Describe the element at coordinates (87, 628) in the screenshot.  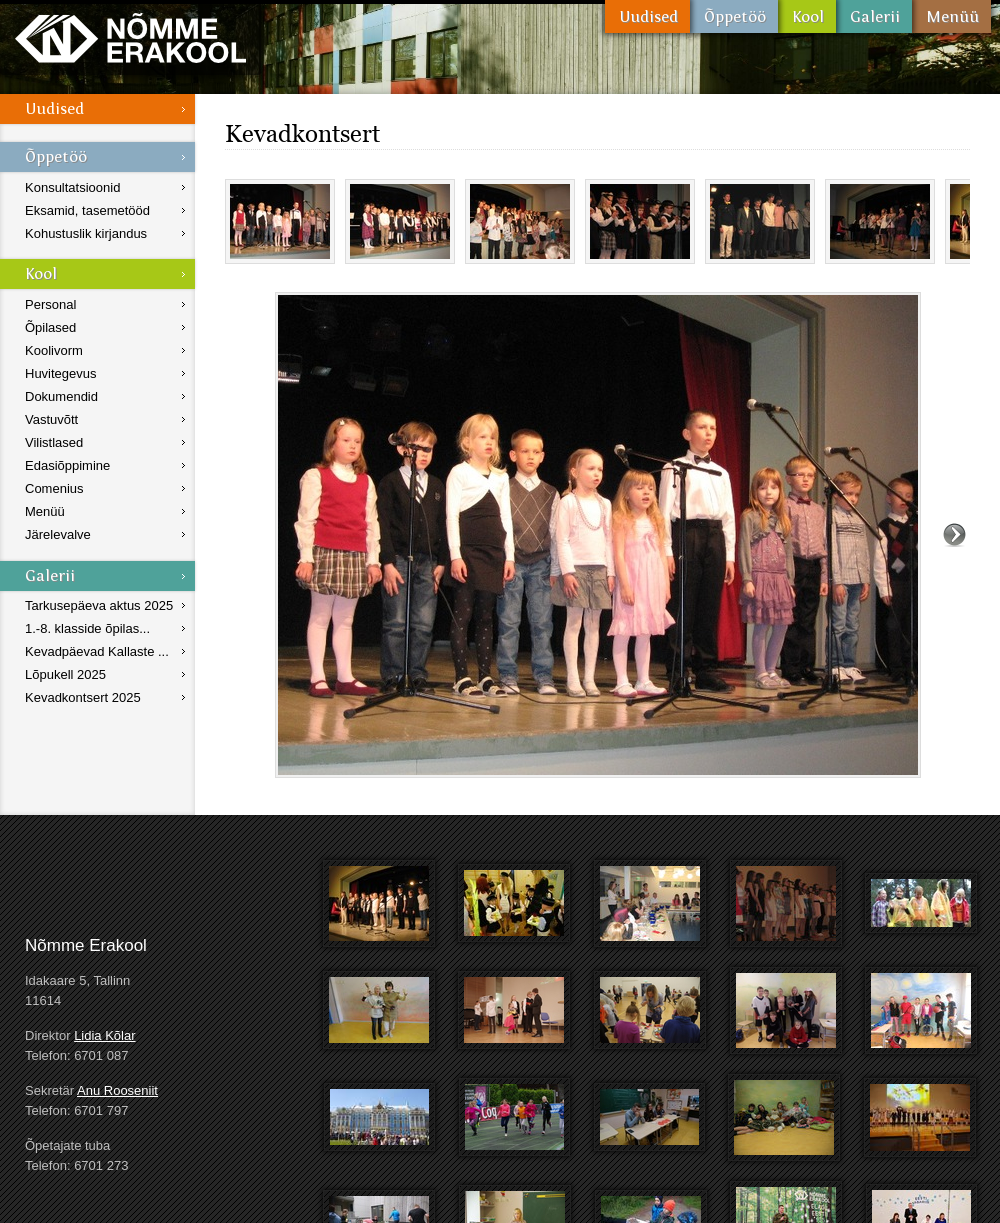
I see `1.-8. klasside õpilas...` at that location.